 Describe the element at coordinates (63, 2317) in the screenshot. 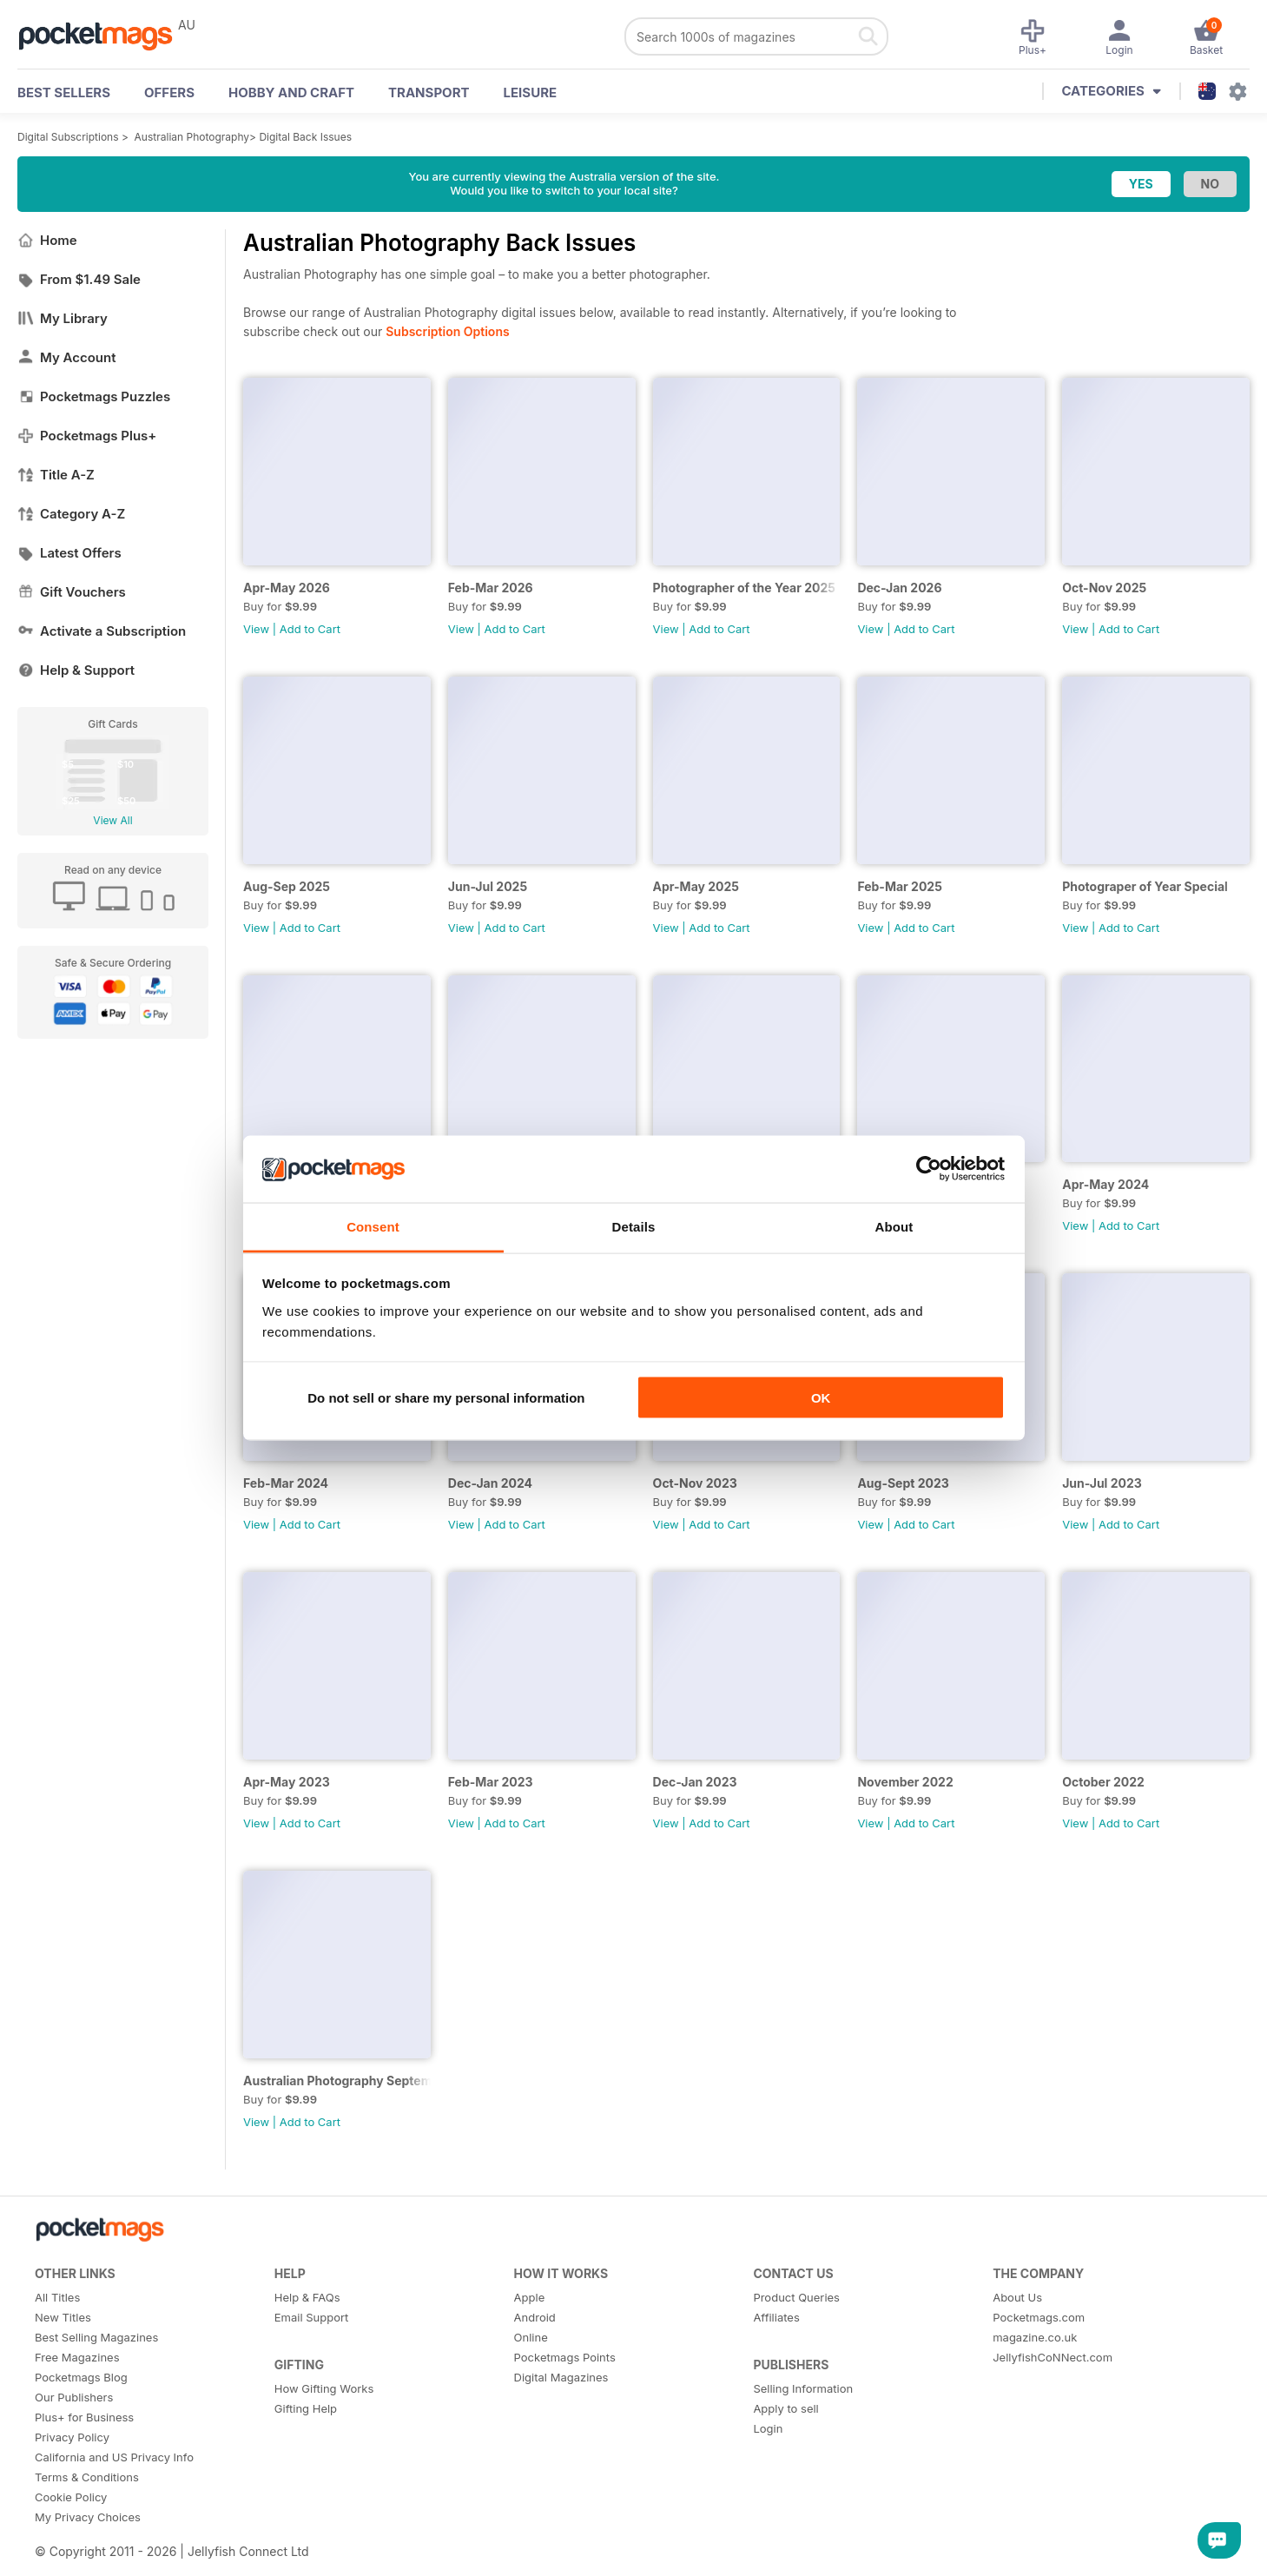

I see `New Titles` at that location.